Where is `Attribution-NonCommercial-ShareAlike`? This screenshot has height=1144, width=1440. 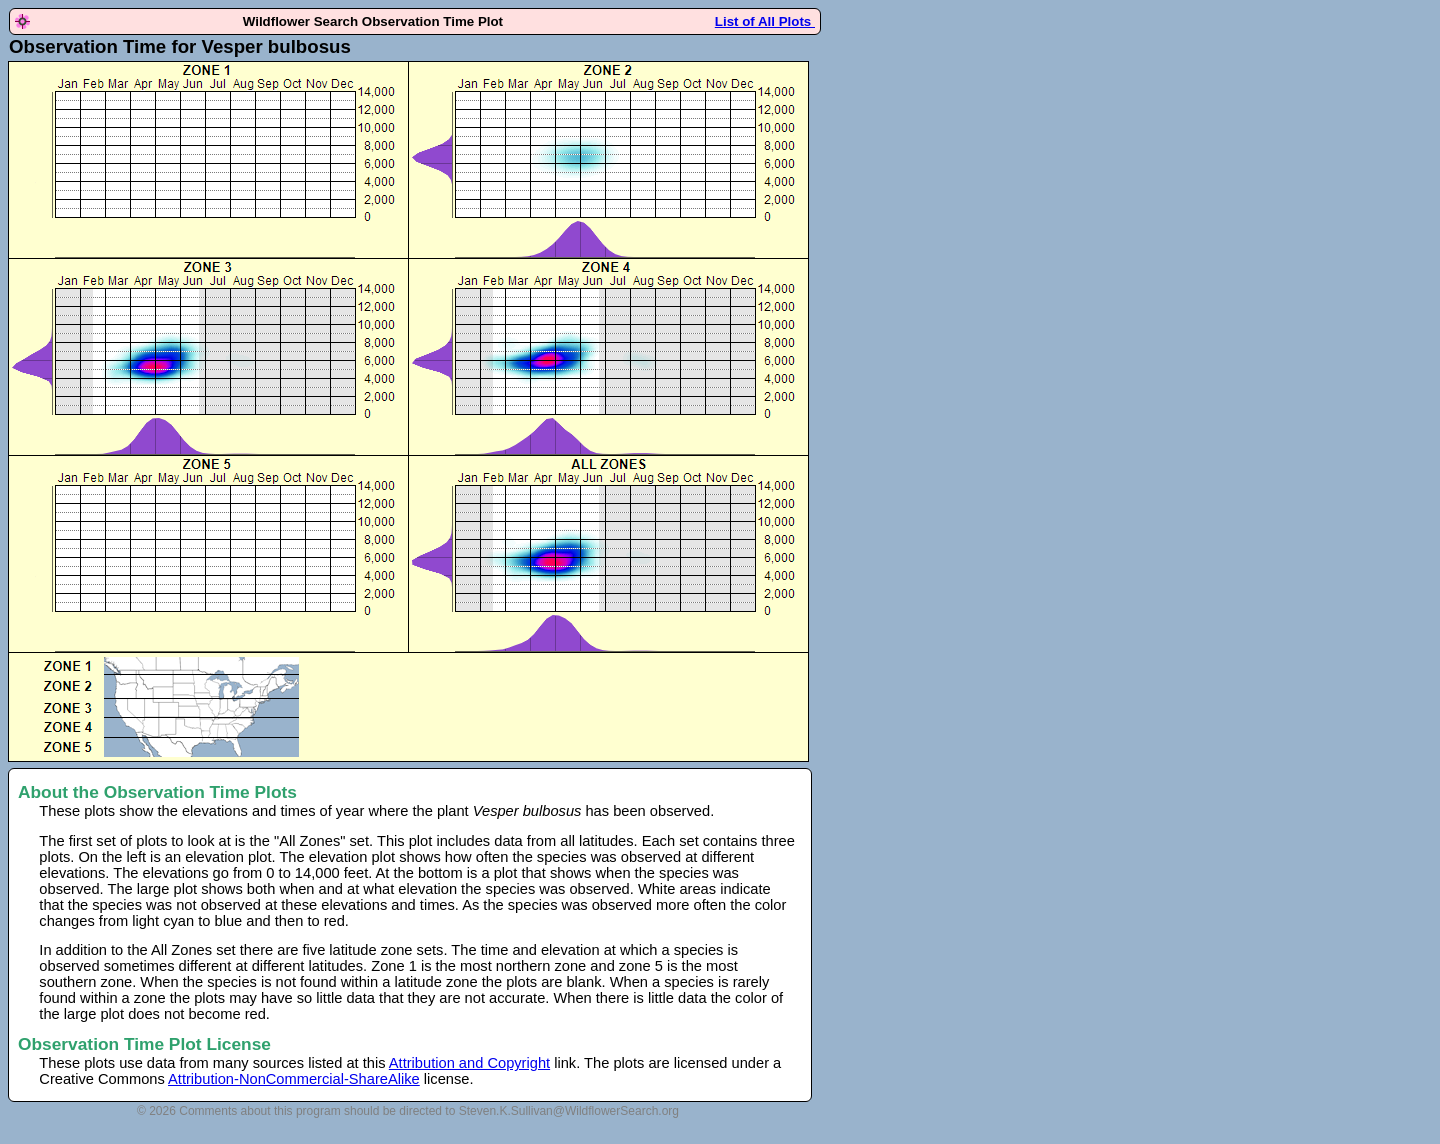 Attribution-NonCommercial-ShareAlike is located at coordinates (294, 1079).